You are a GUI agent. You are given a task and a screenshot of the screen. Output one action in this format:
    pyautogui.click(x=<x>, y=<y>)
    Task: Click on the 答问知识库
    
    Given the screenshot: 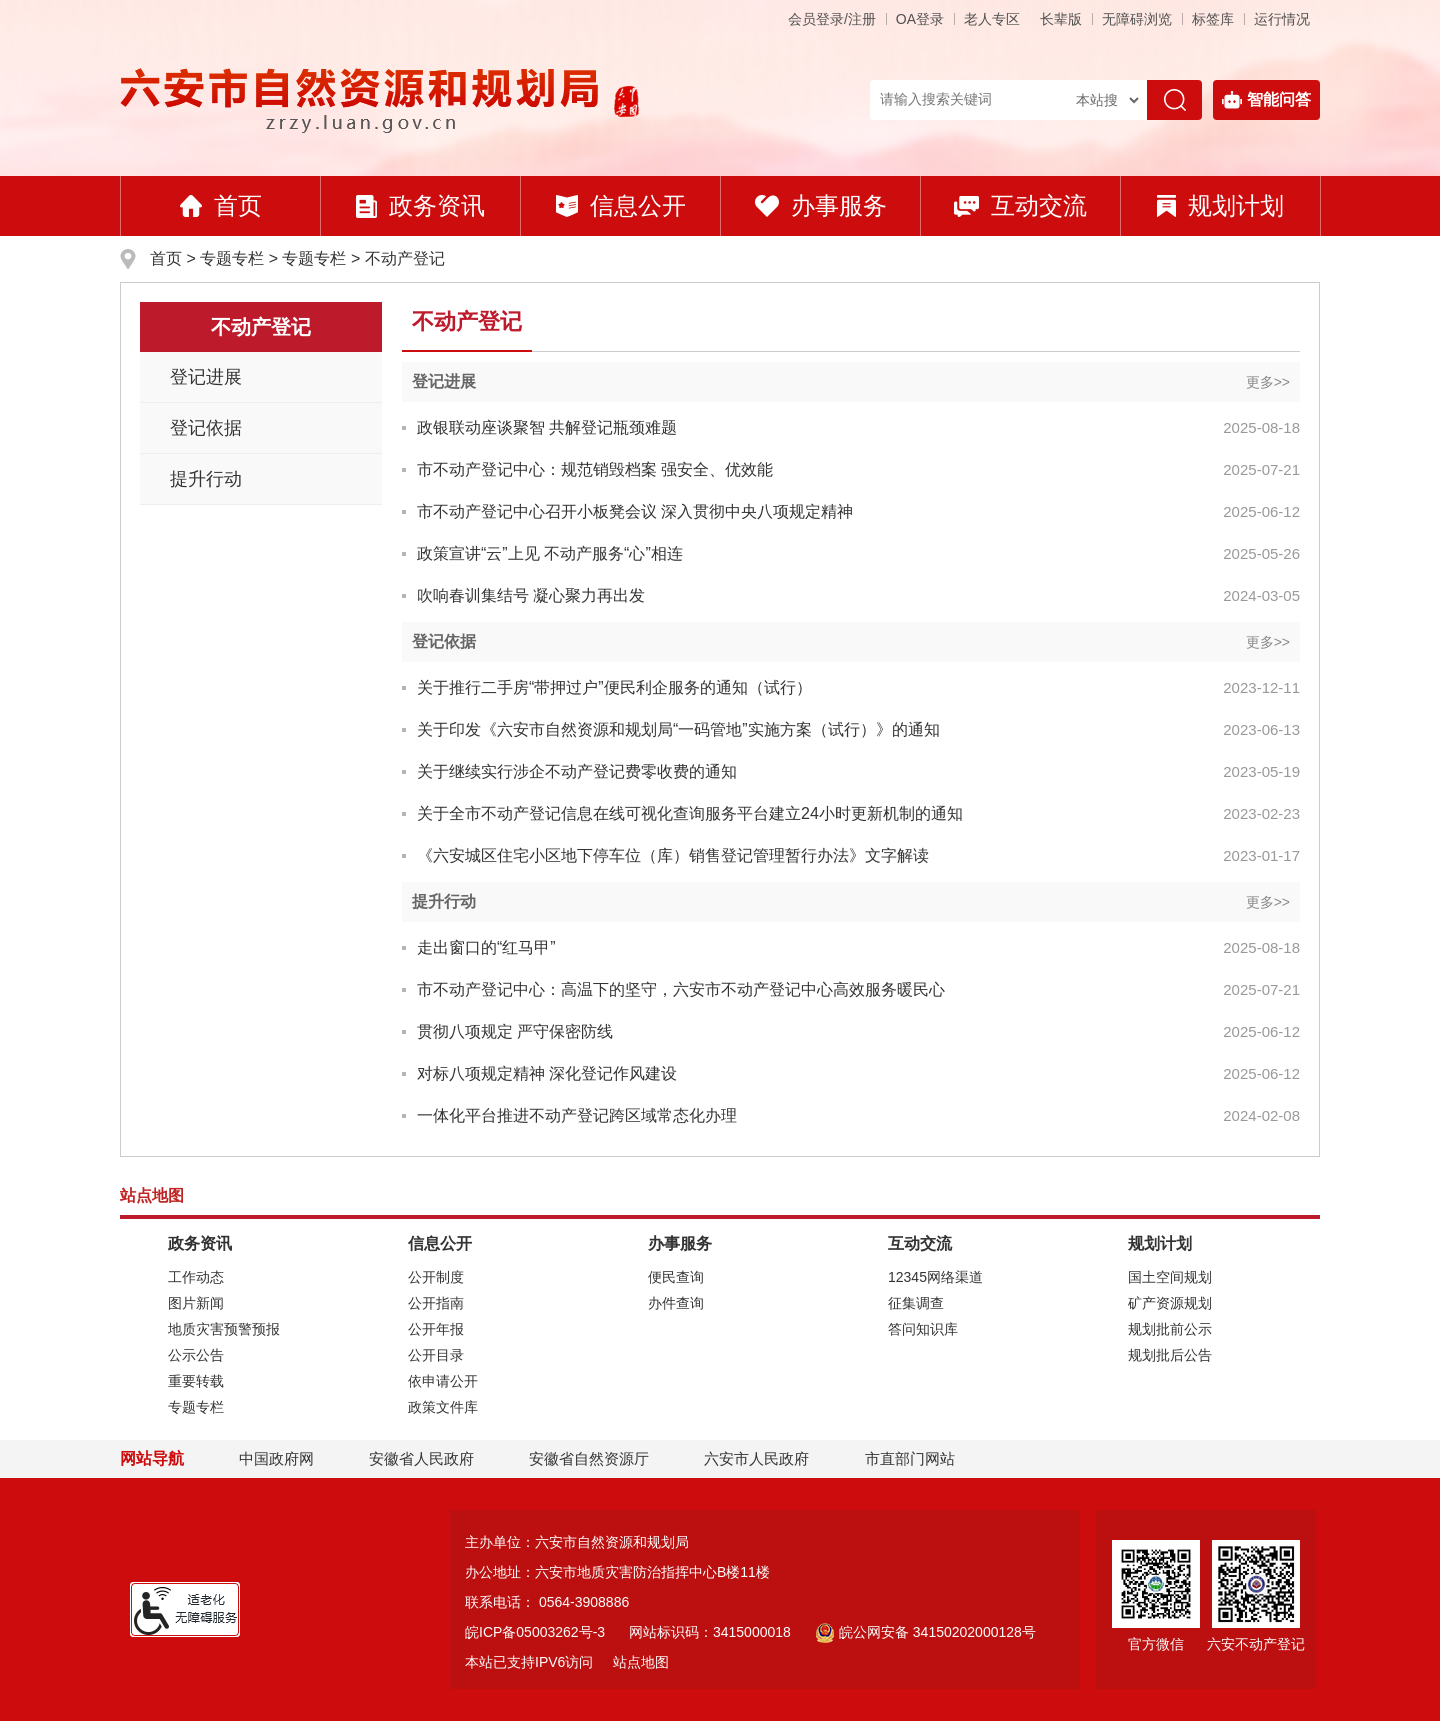 What is the action you would take?
    pyautogui.click(x=923, y=1329)
    